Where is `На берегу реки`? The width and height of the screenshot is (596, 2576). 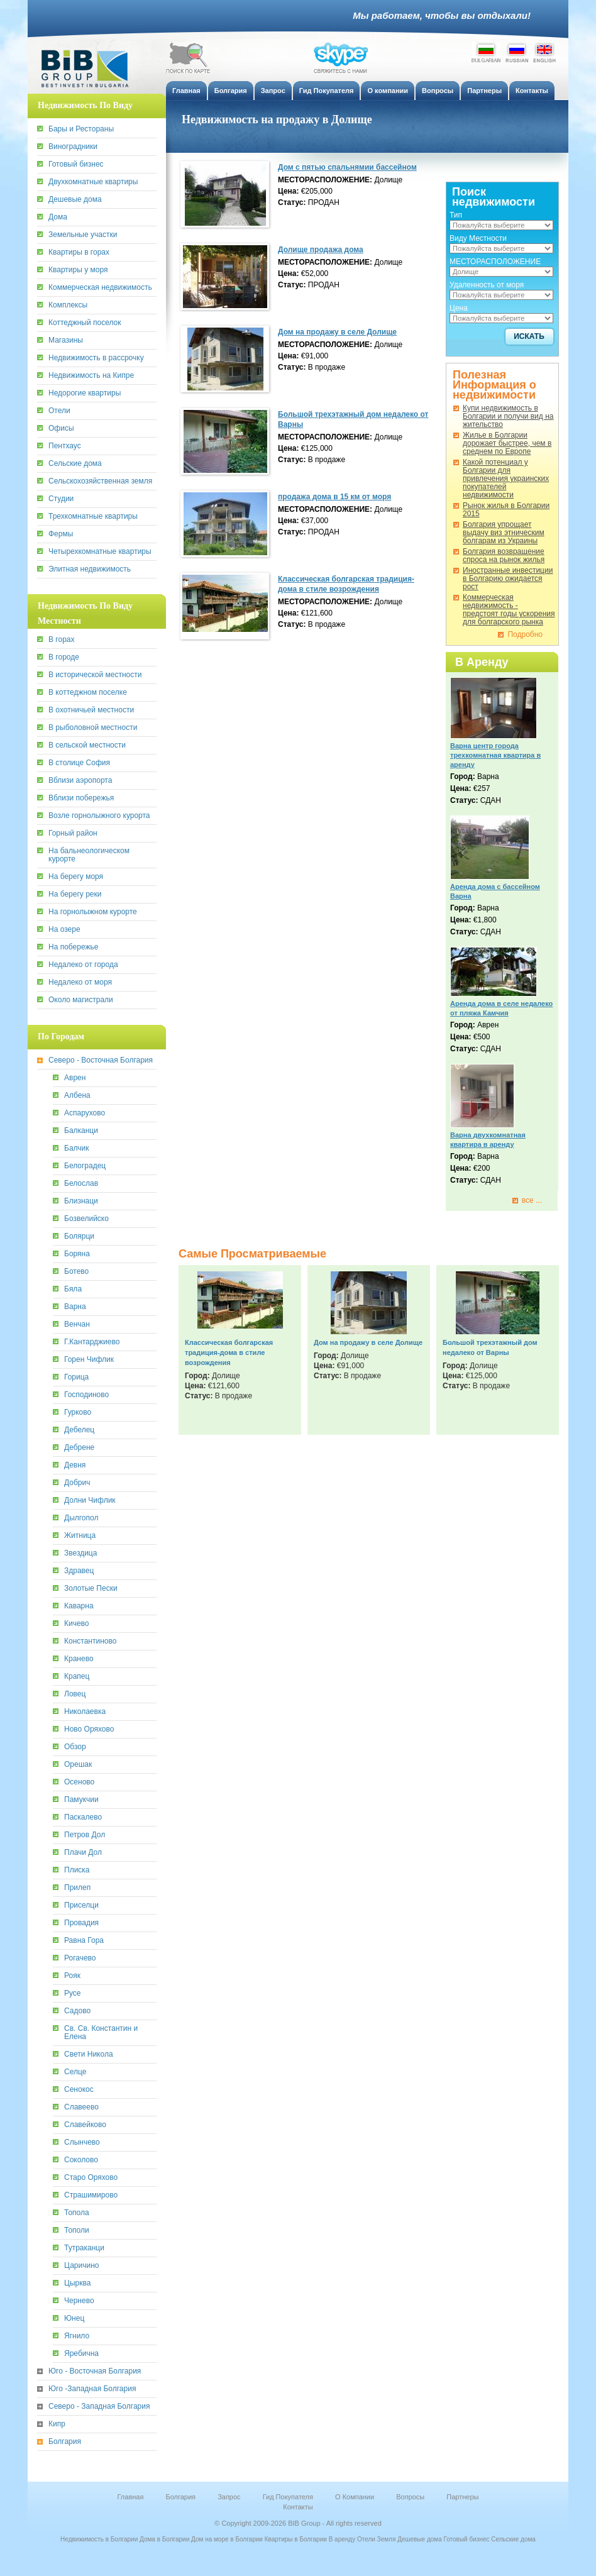 На берегу реки is located at coordinates (74, 894).